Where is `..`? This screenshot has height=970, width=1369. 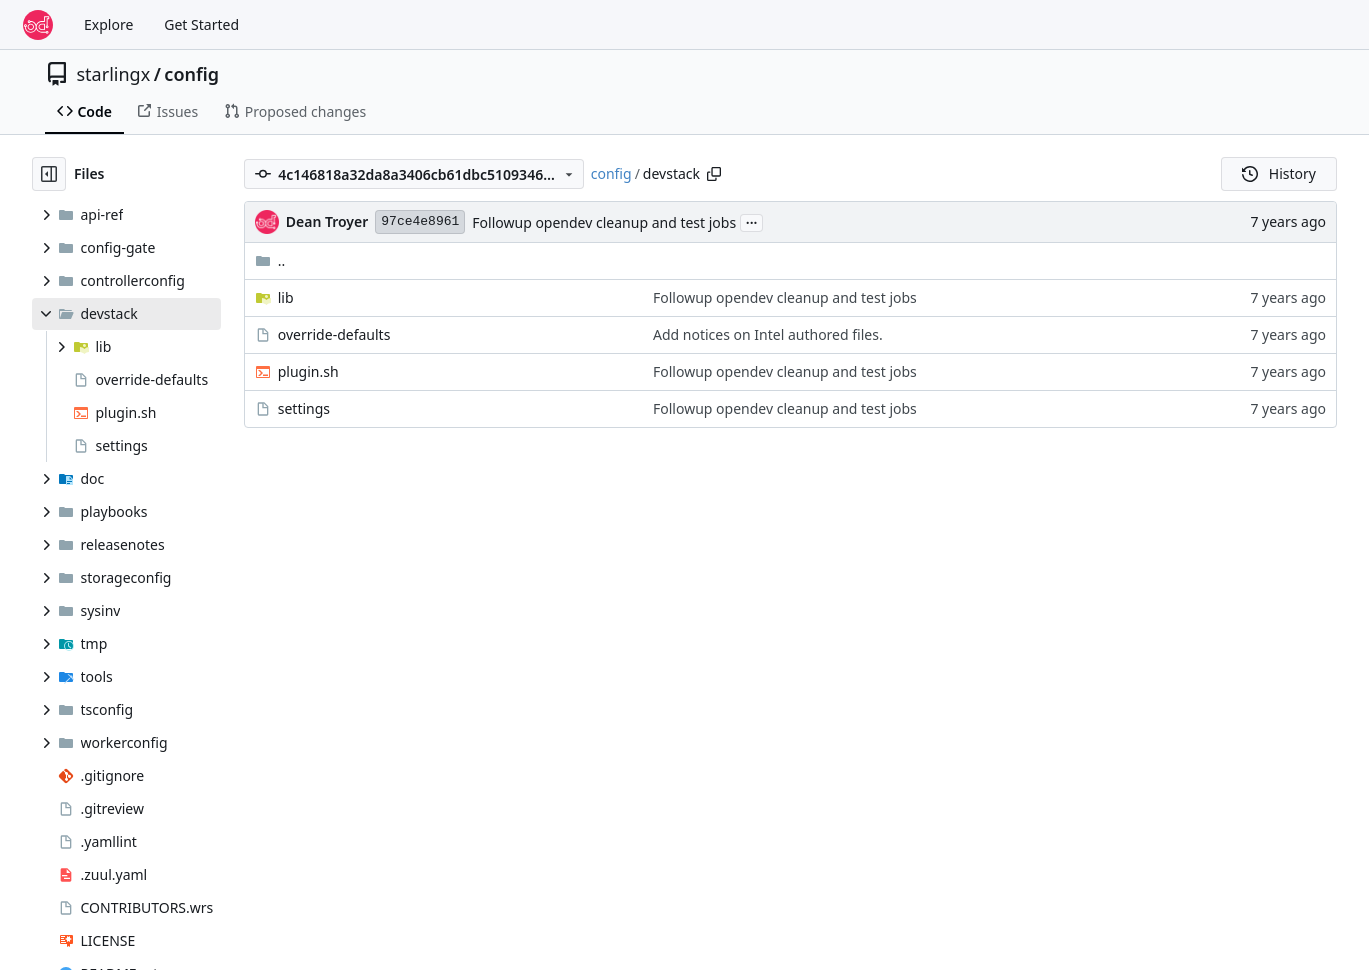 .. is located at coordinates (270, 260).